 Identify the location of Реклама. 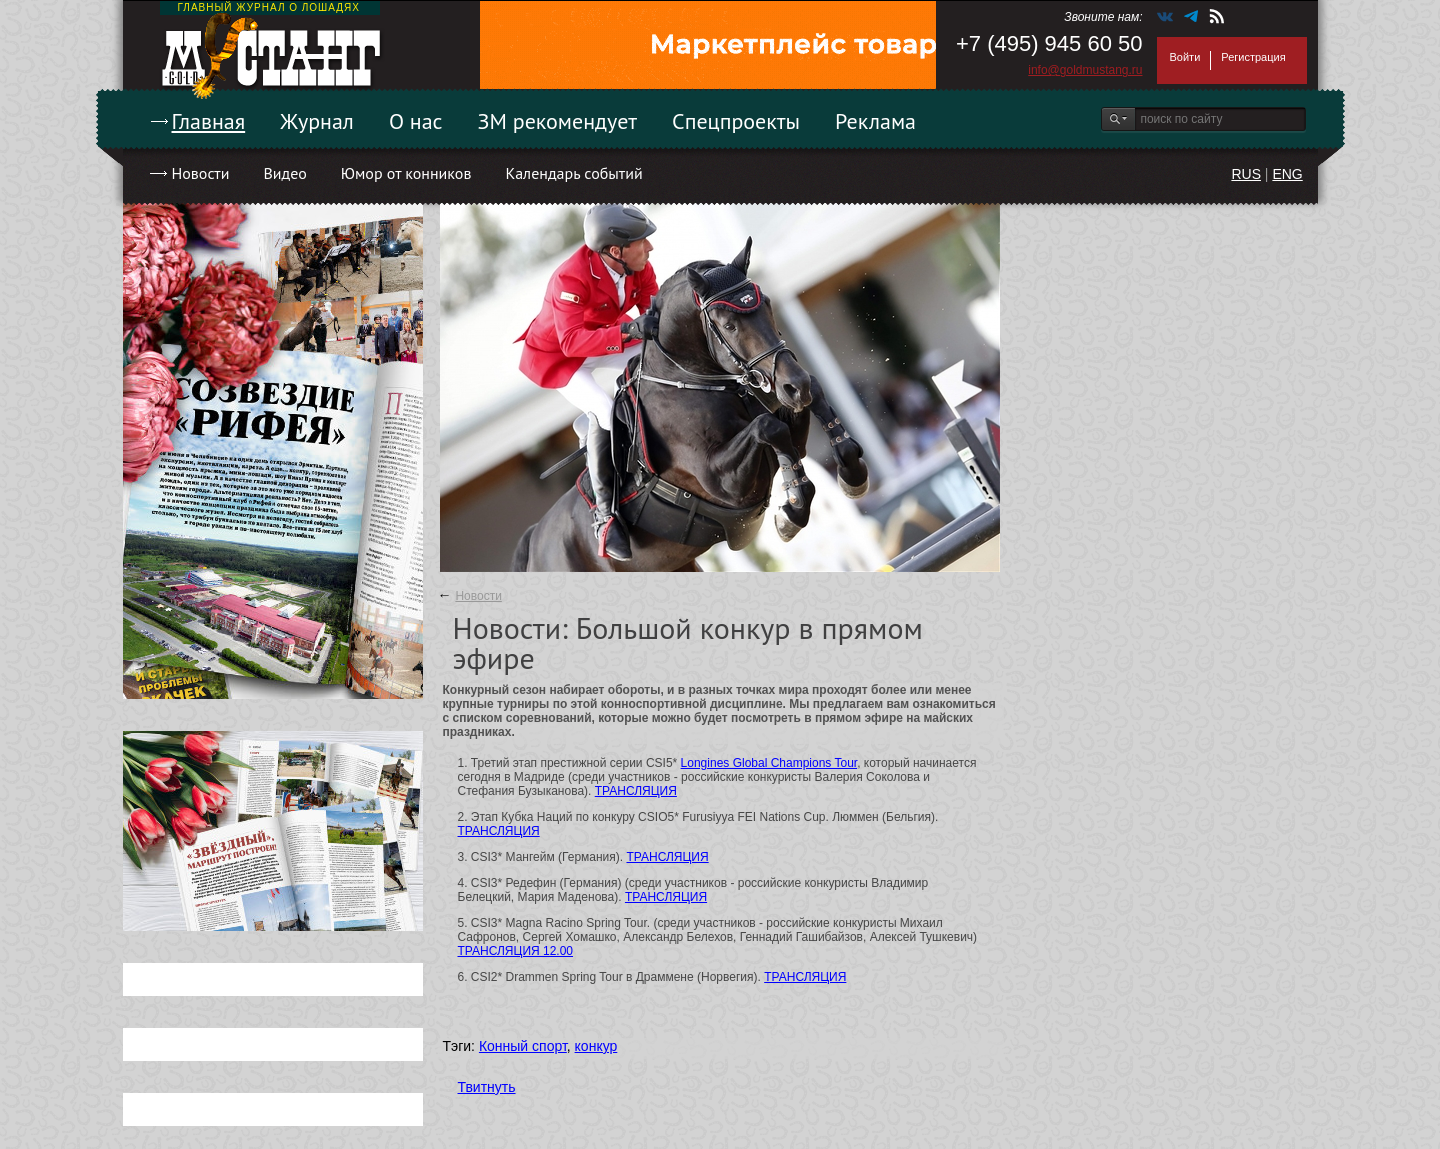
(875, 121).